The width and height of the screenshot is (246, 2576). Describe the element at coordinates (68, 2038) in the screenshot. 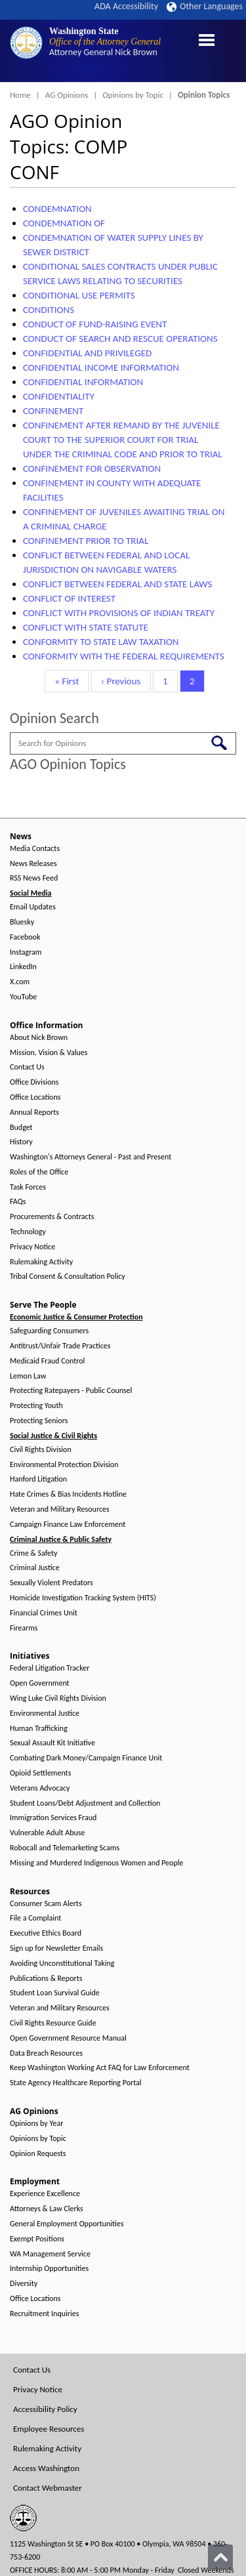

I see `Open Government Resource Manual` at that location.